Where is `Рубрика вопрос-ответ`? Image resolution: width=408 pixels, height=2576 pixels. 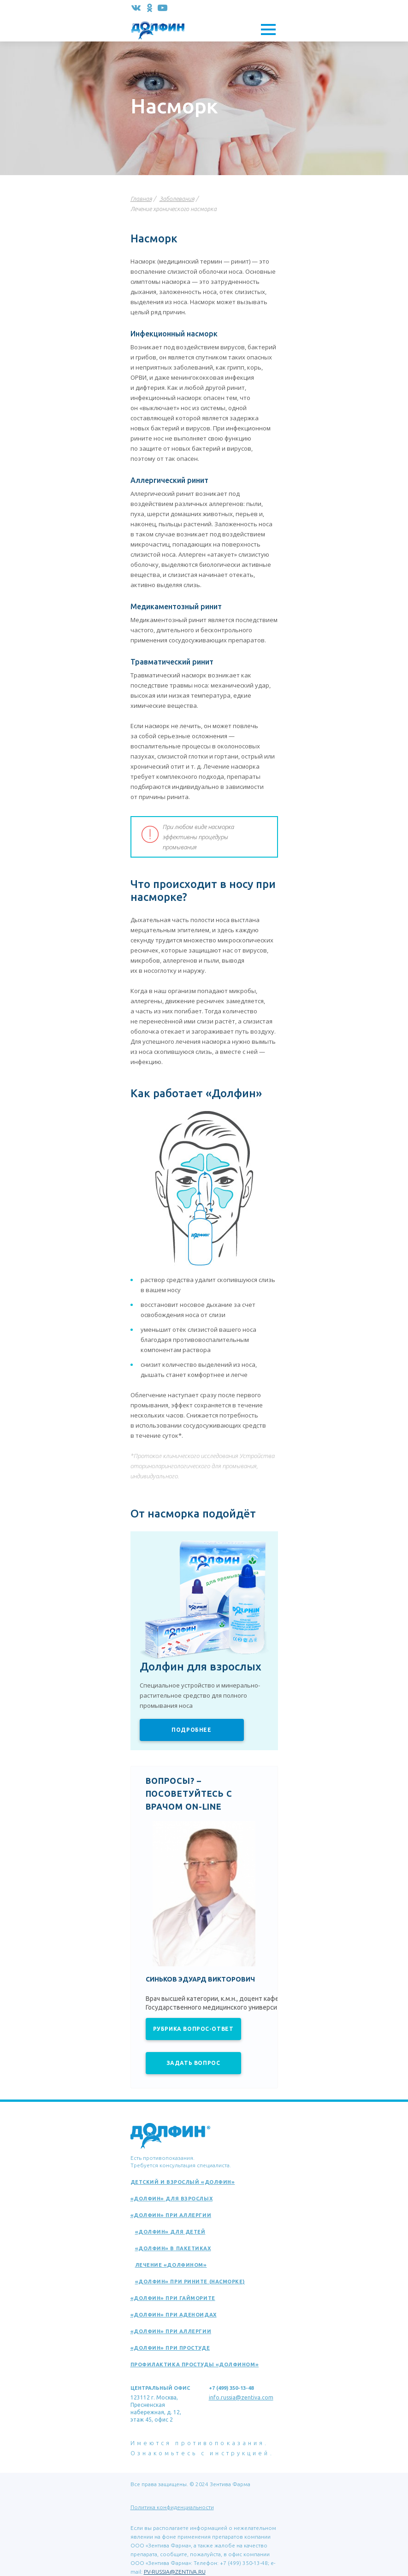 Рубрика вопрос-ответ is located at coordinates (193, 2029).